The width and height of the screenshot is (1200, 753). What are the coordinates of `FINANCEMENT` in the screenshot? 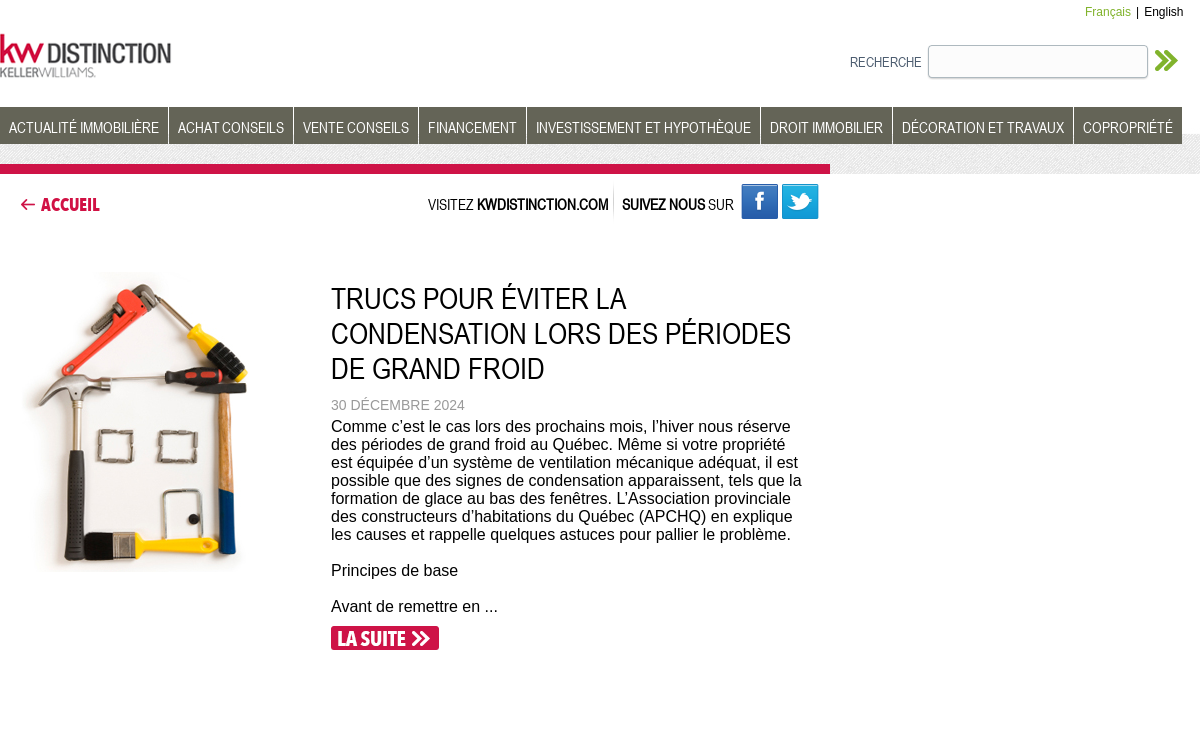 It's located at (472, 127).